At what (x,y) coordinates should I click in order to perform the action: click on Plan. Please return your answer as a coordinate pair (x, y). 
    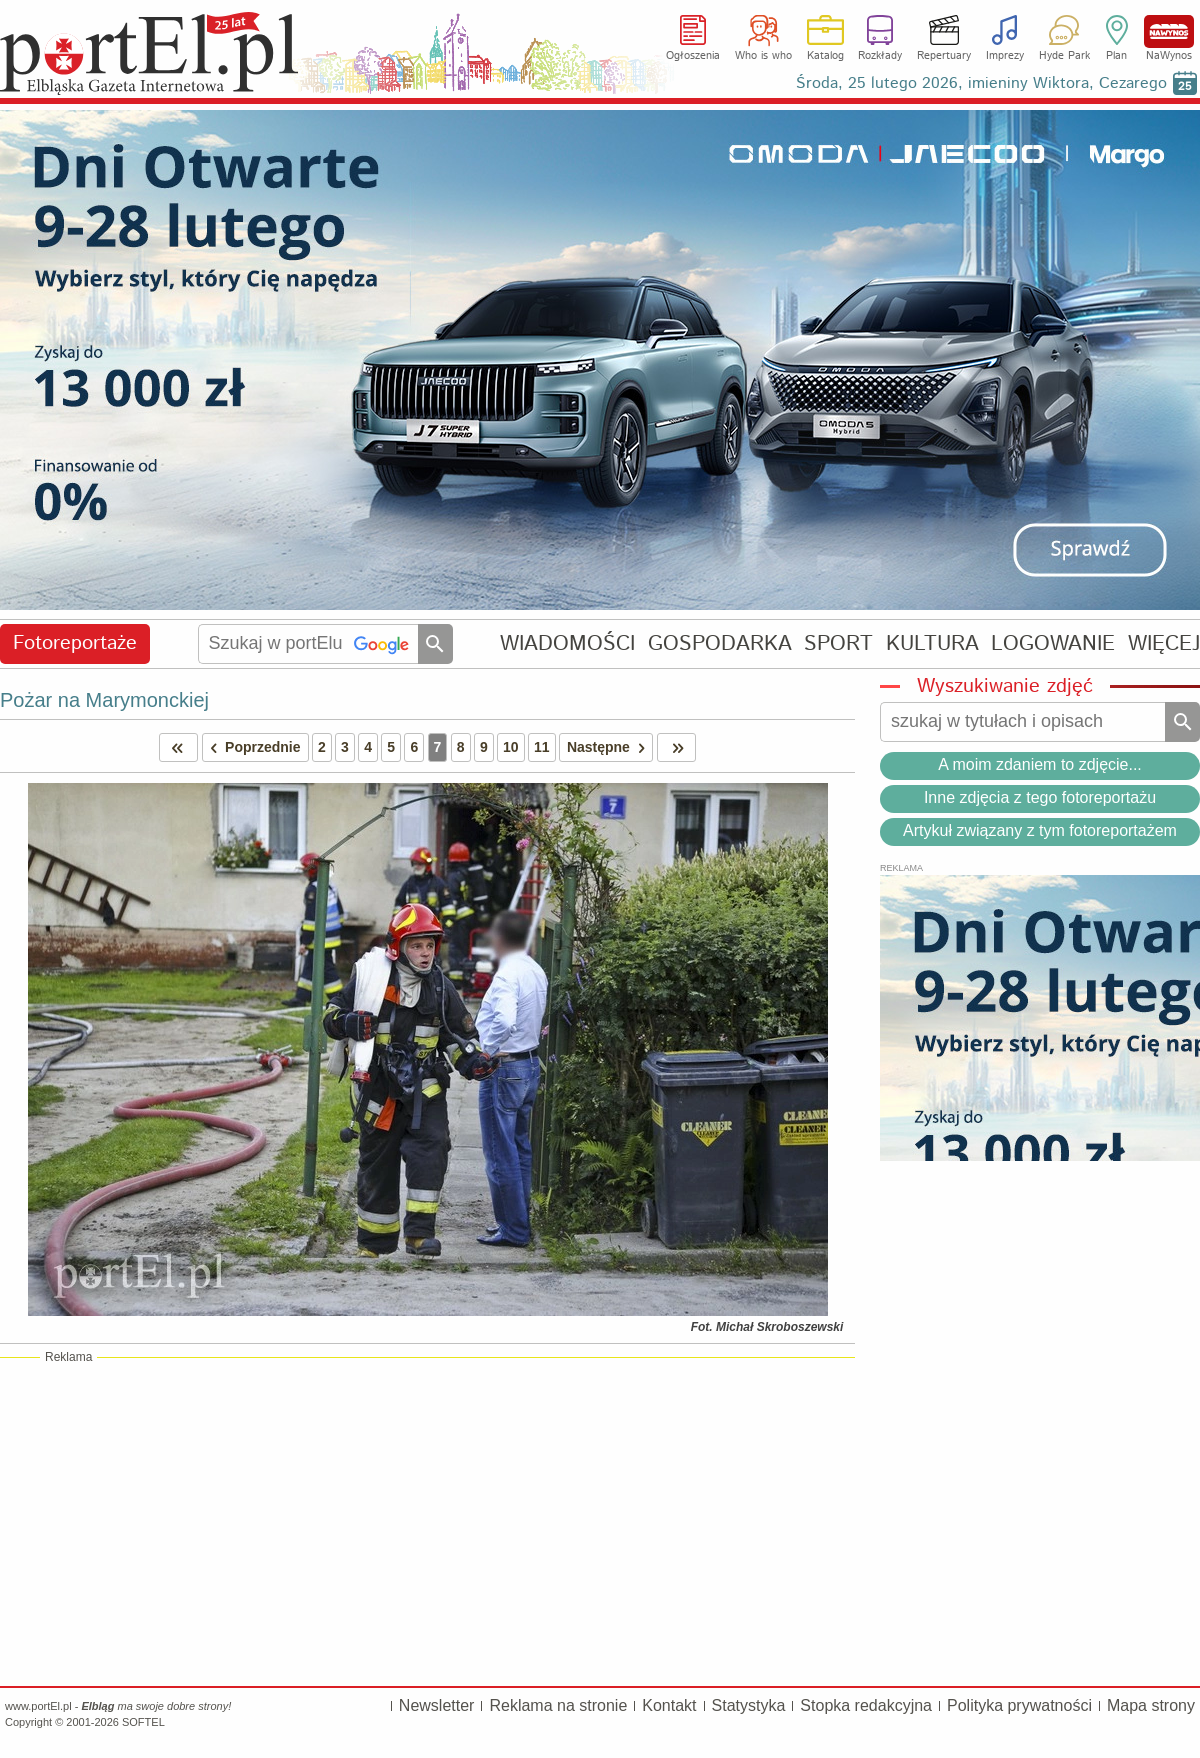
    Looking at the image, I should click on (1116, 56).